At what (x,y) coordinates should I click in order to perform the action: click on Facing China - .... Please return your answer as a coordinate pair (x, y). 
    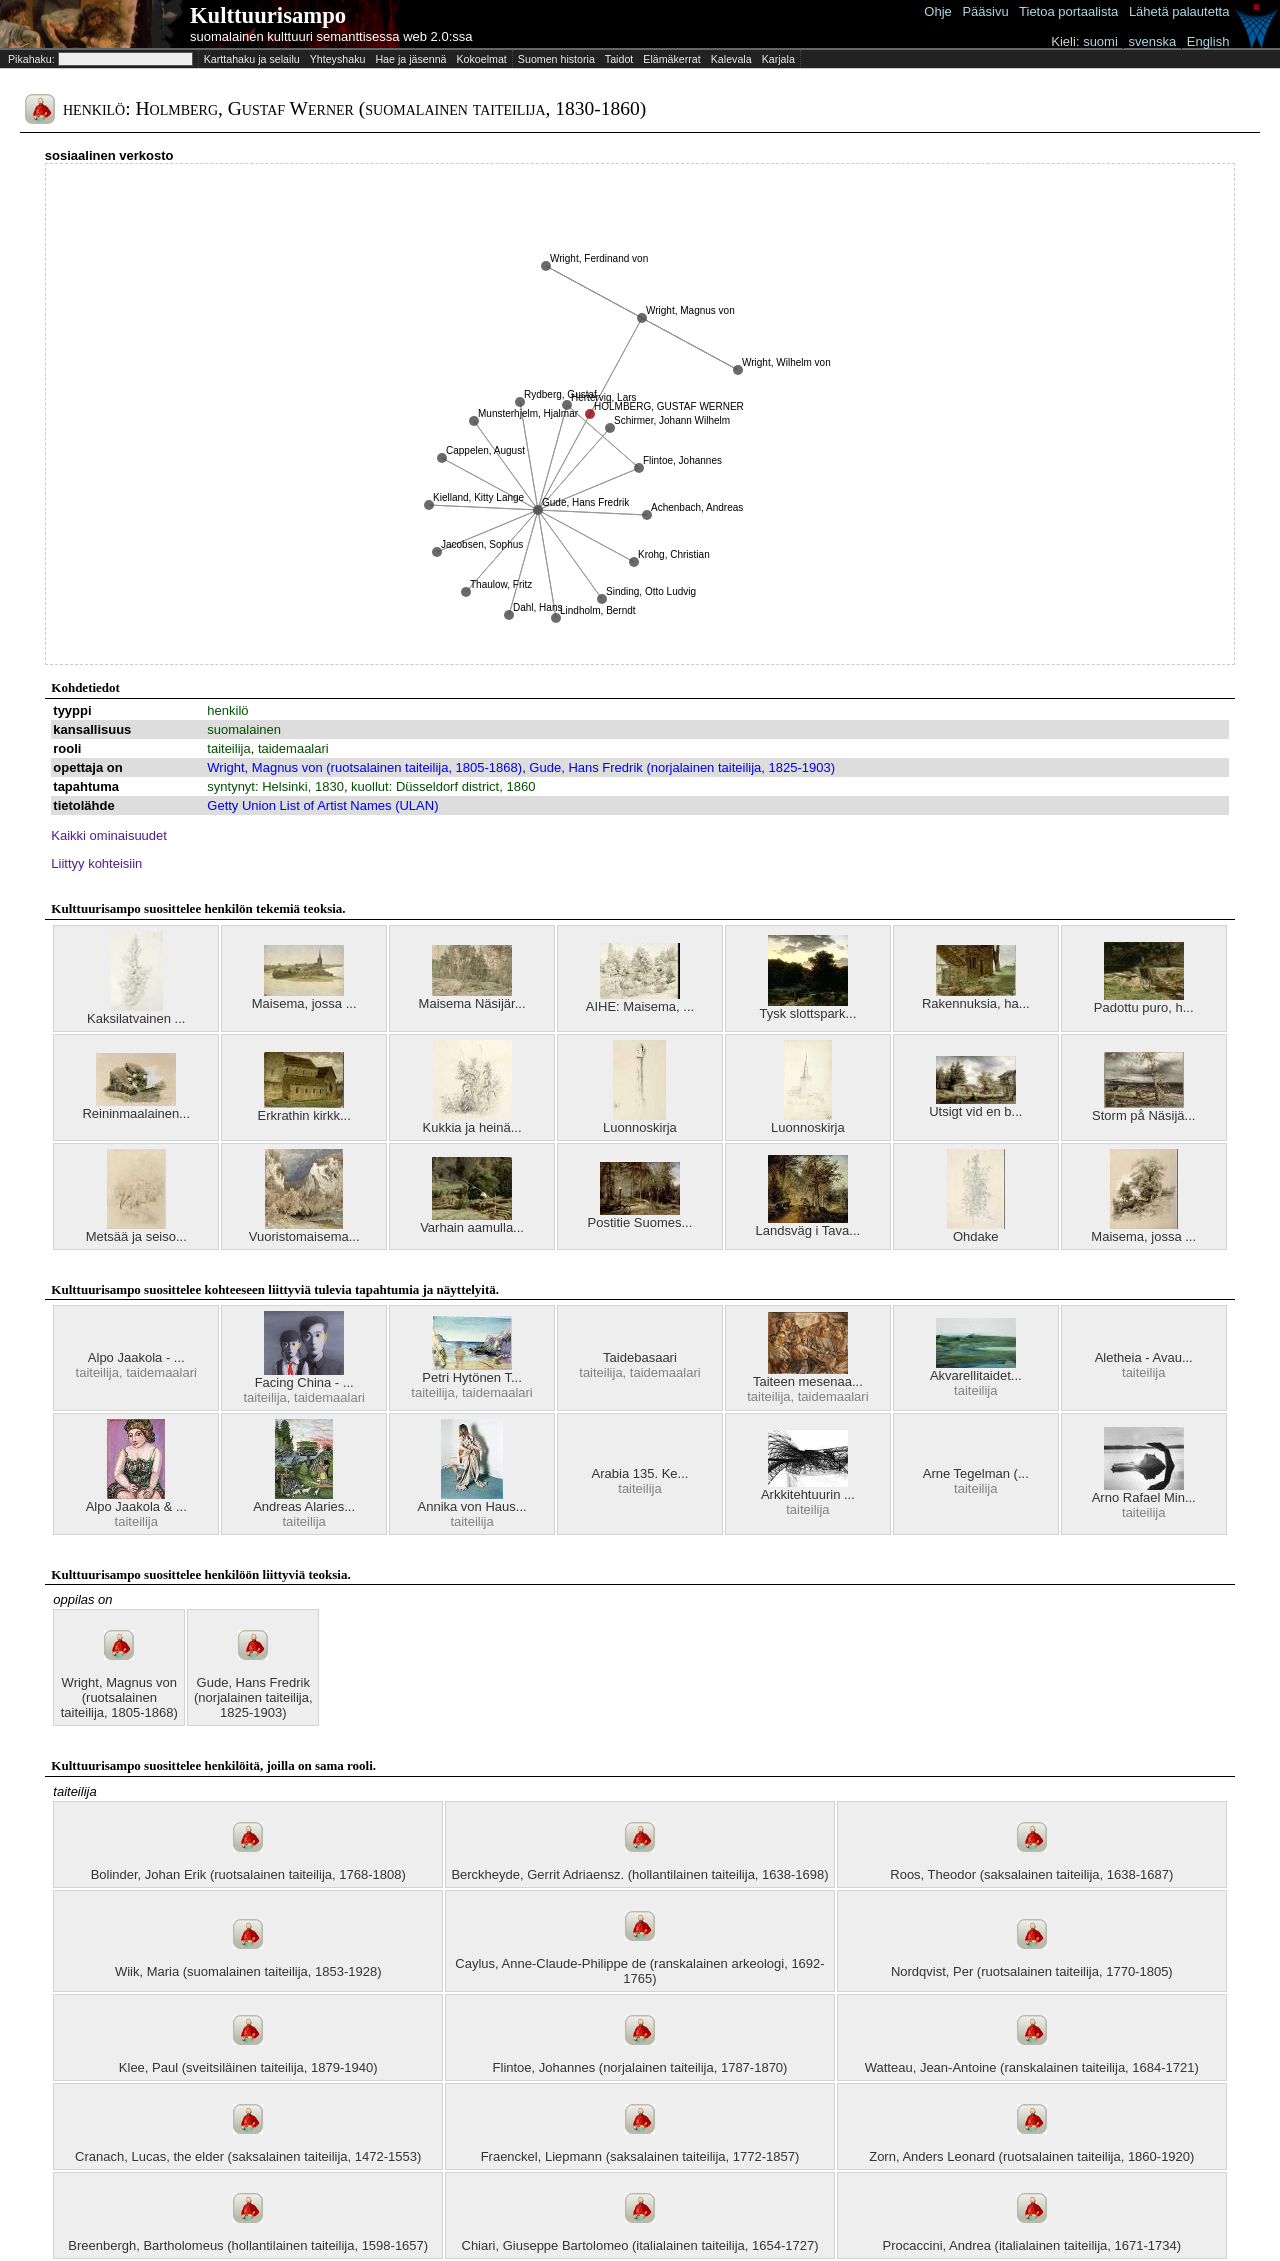
    Looking at the image, I should click on (304, 1382).